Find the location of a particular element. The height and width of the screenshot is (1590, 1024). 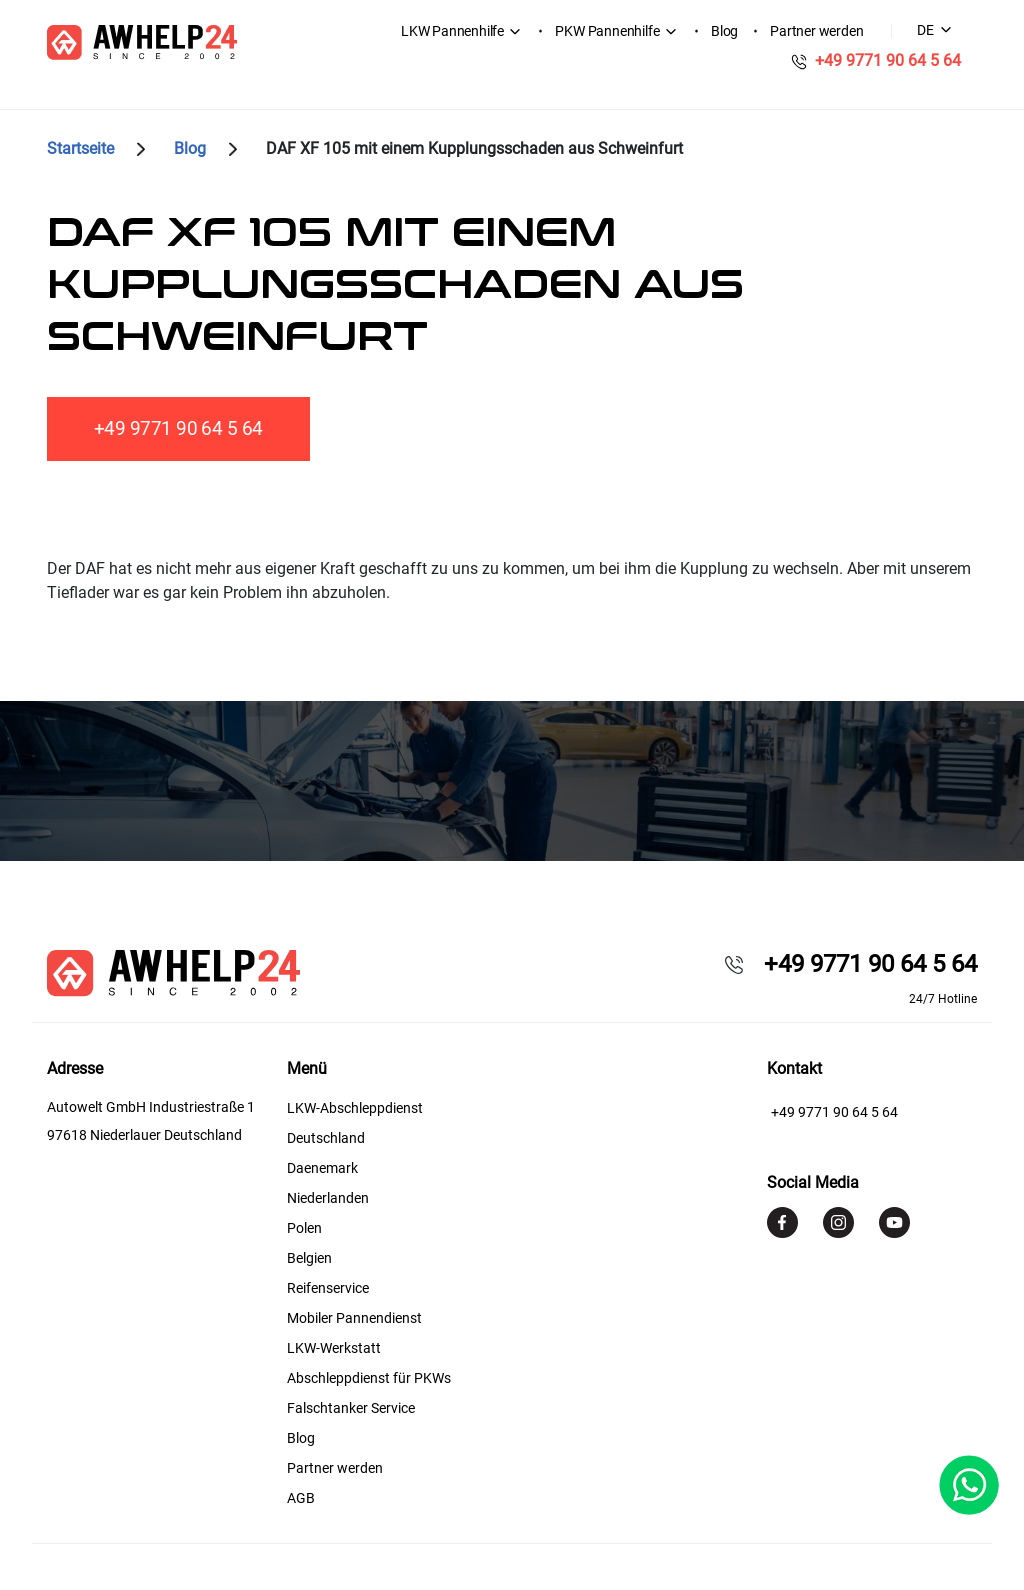

Partner werden is located at coordinates (816, 31).